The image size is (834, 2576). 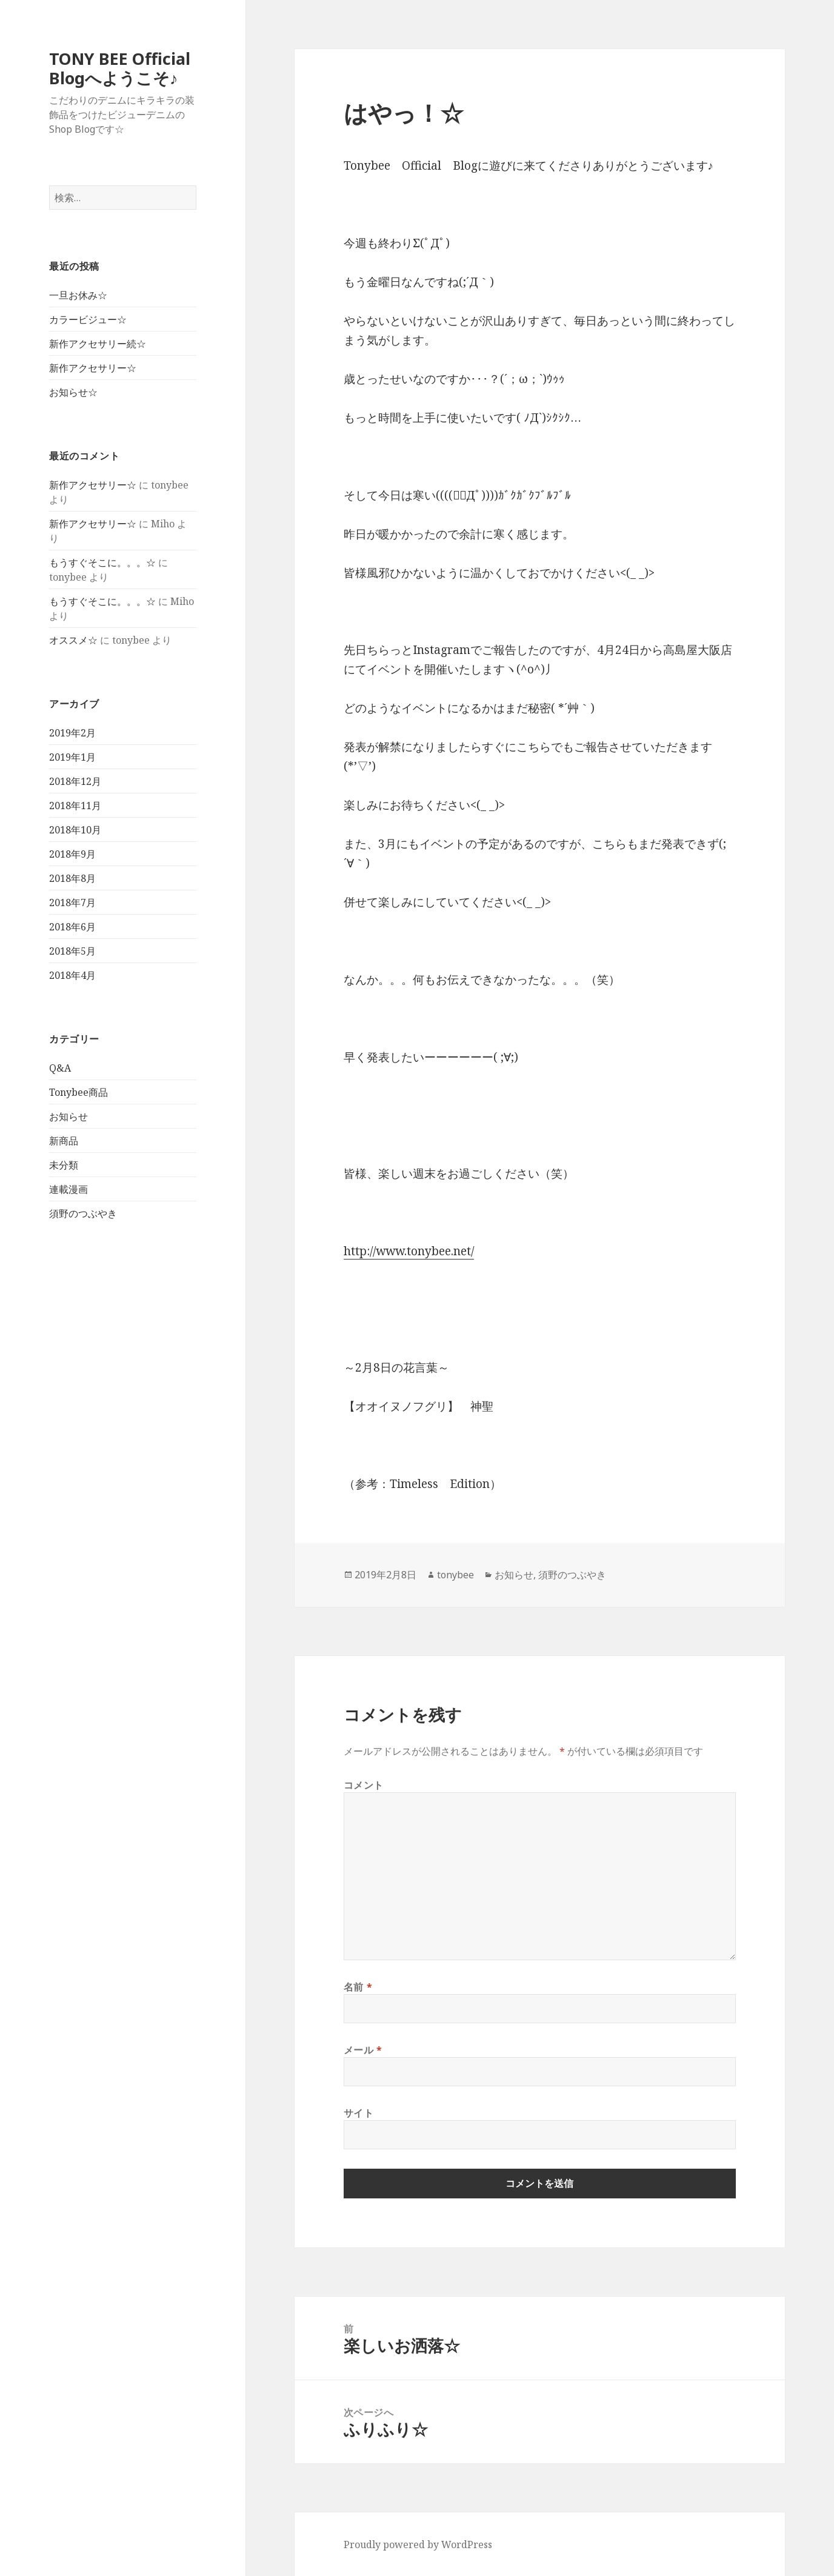 I want to click on 2018年7月, so click(x=72, y=902).